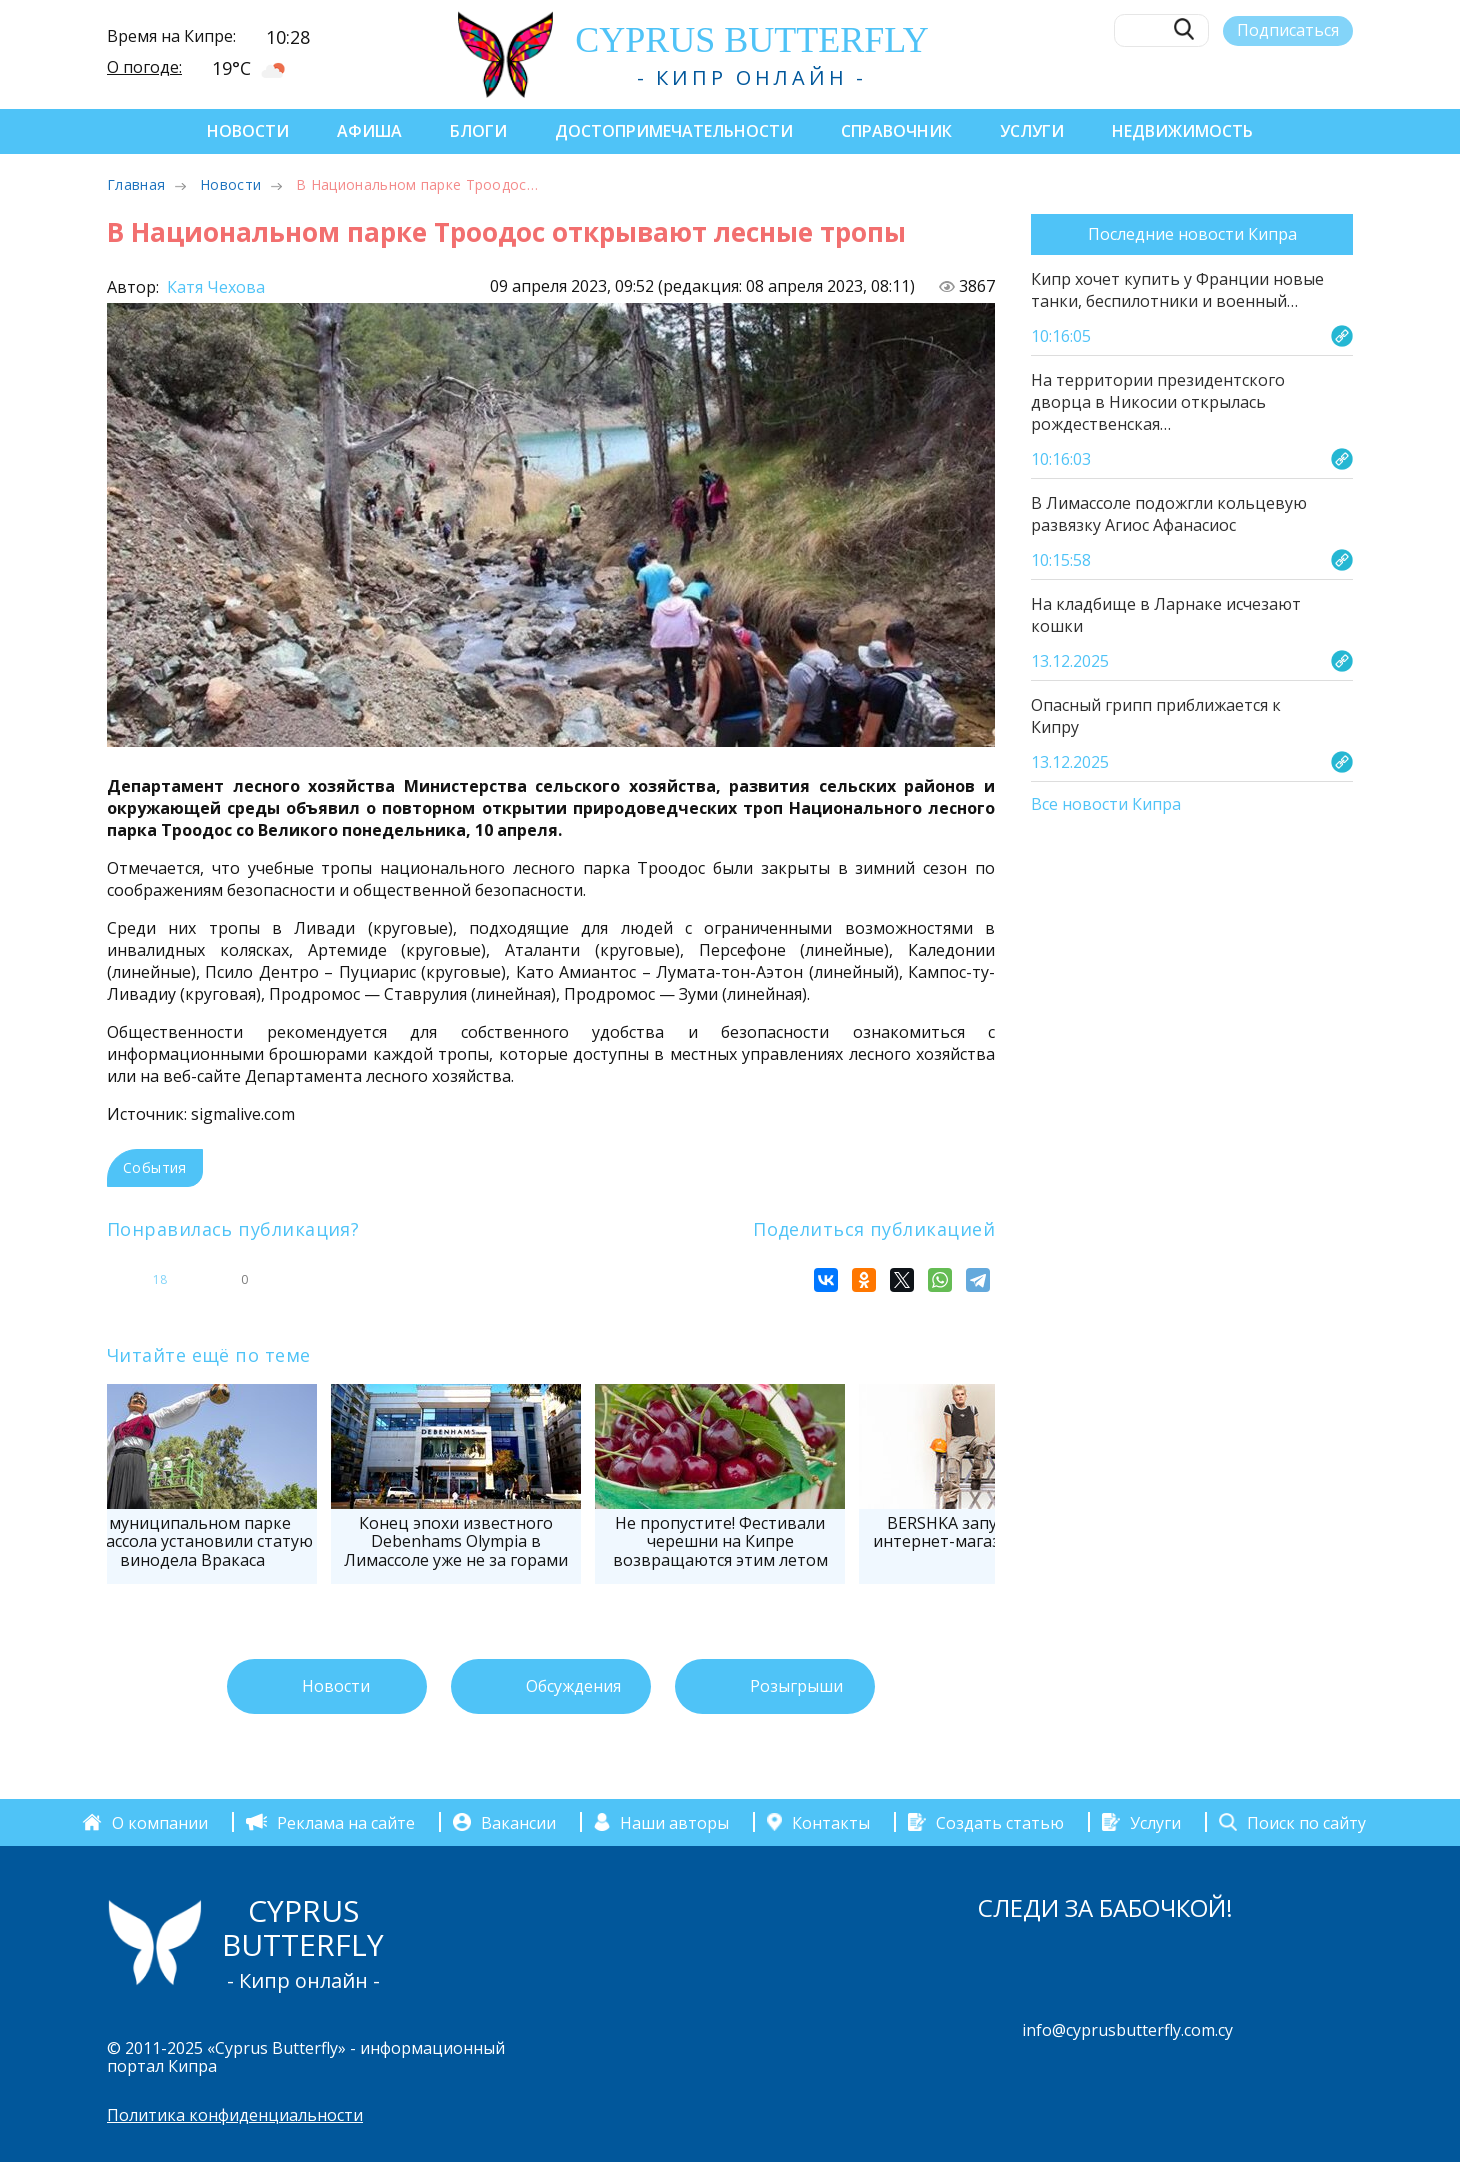  What do you see at coordinates (1106, 805) in the screenshot?
I see `Все новости Кипра` at bounding box center [1106, 805].